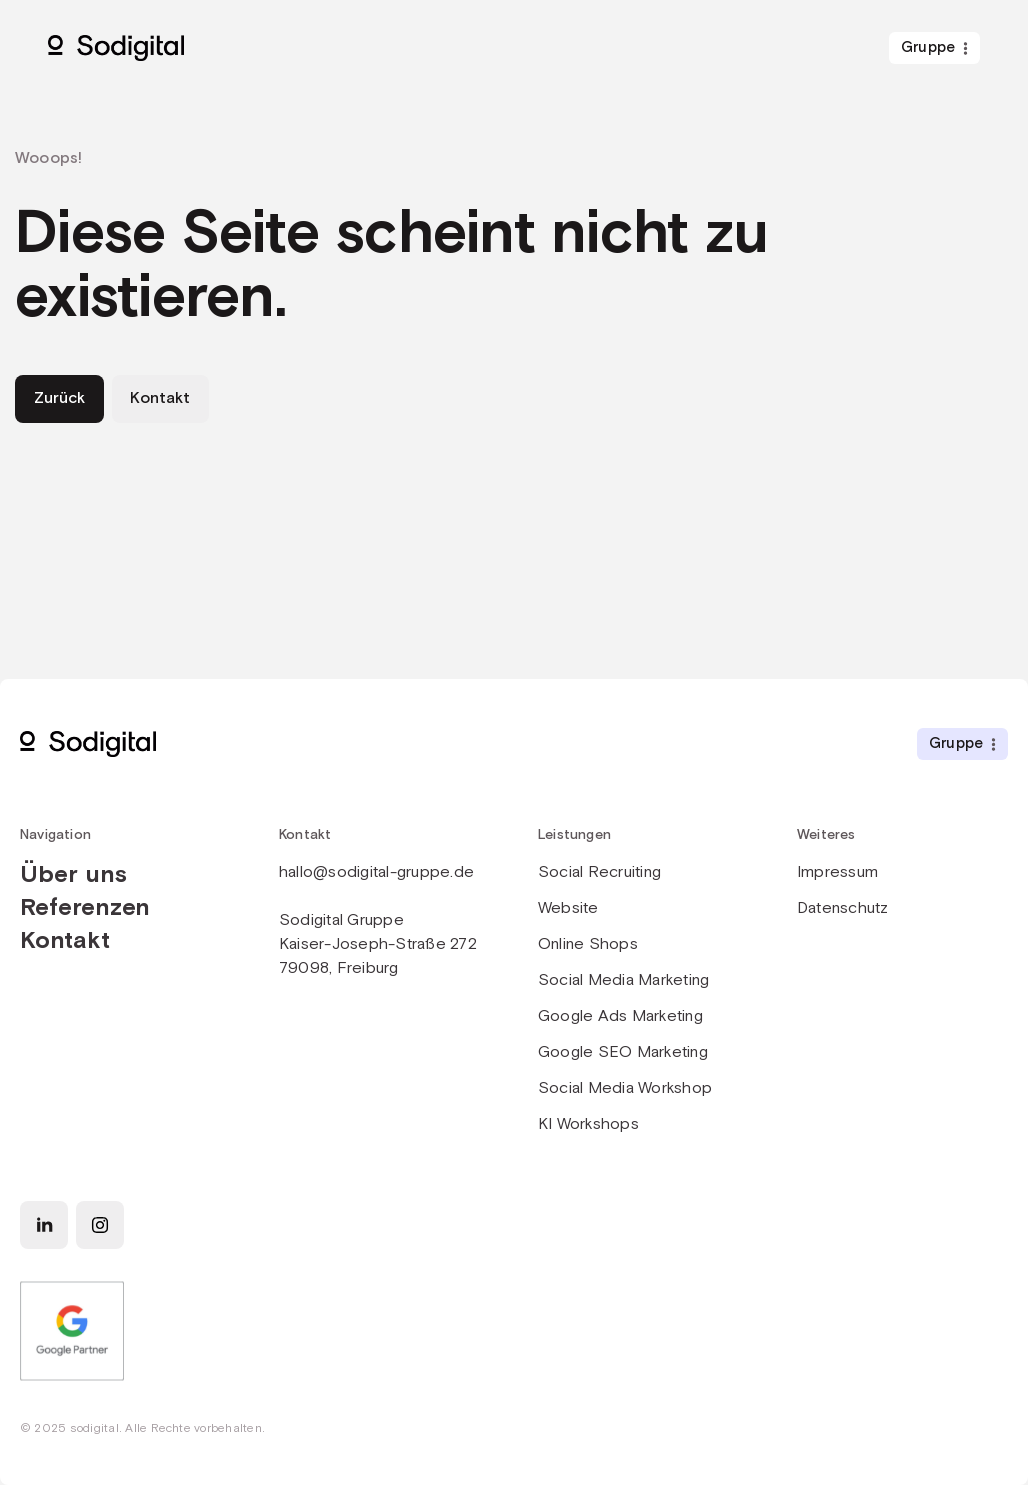  I want to click on Gruppe, so click(928, 48).